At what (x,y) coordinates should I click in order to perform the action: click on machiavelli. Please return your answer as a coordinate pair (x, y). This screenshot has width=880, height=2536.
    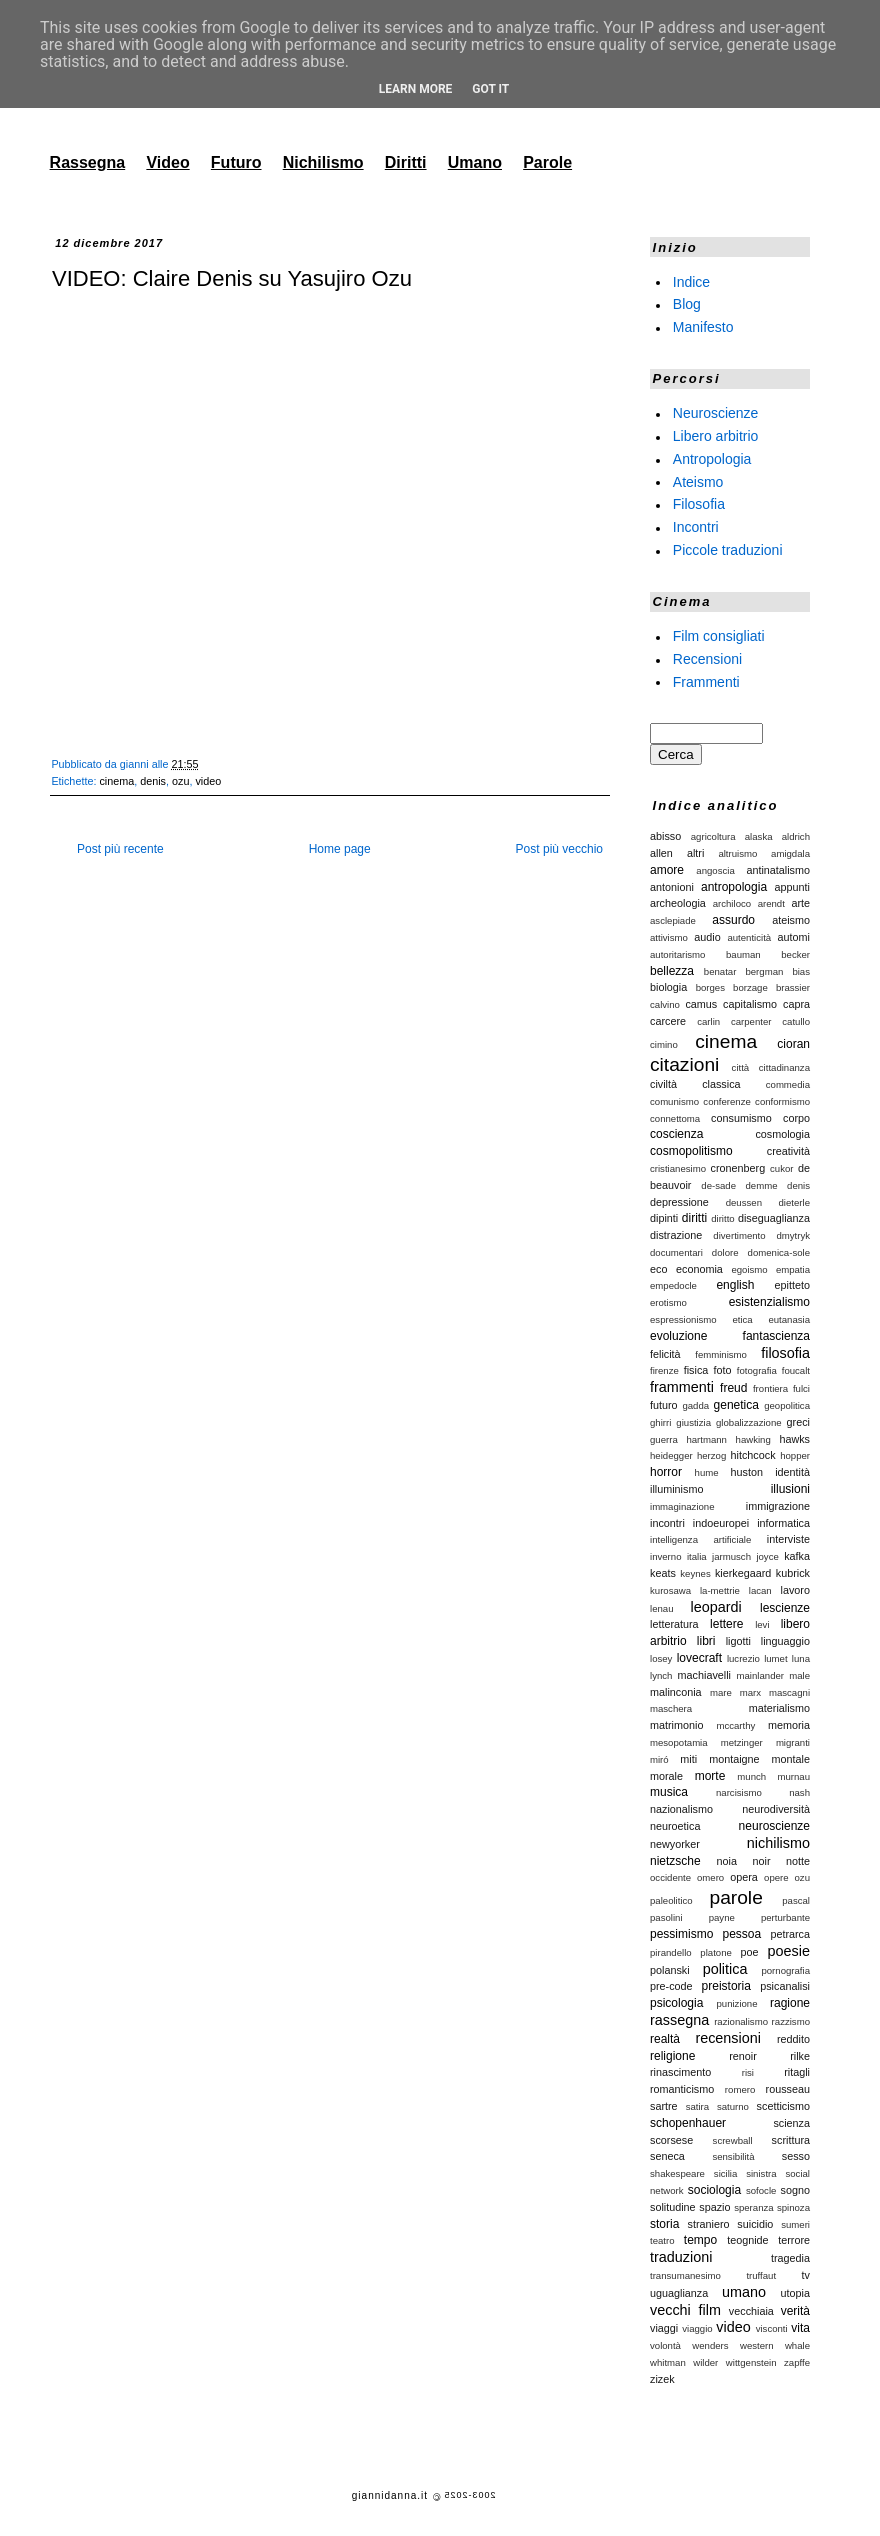
    Looking at the image, I should click on (704, 1675).